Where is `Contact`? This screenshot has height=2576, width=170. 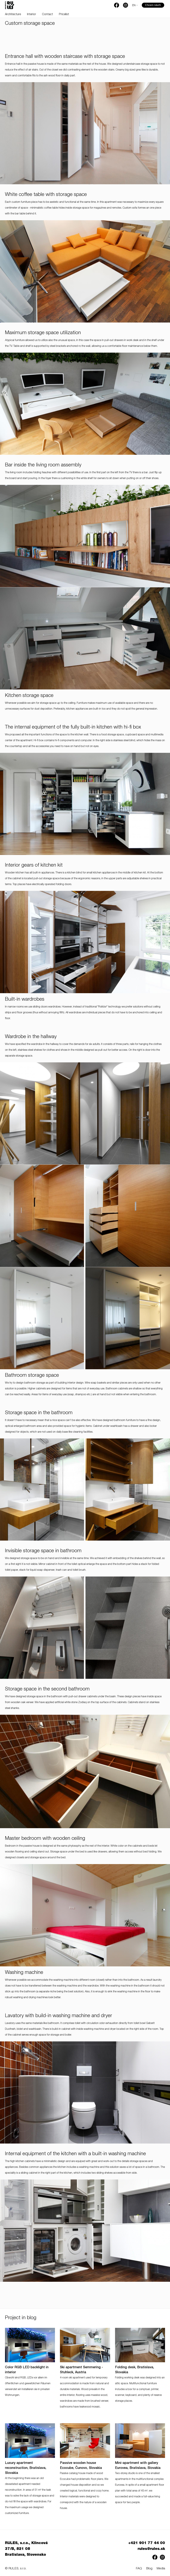
Contact is located at coordinates (47, 14).